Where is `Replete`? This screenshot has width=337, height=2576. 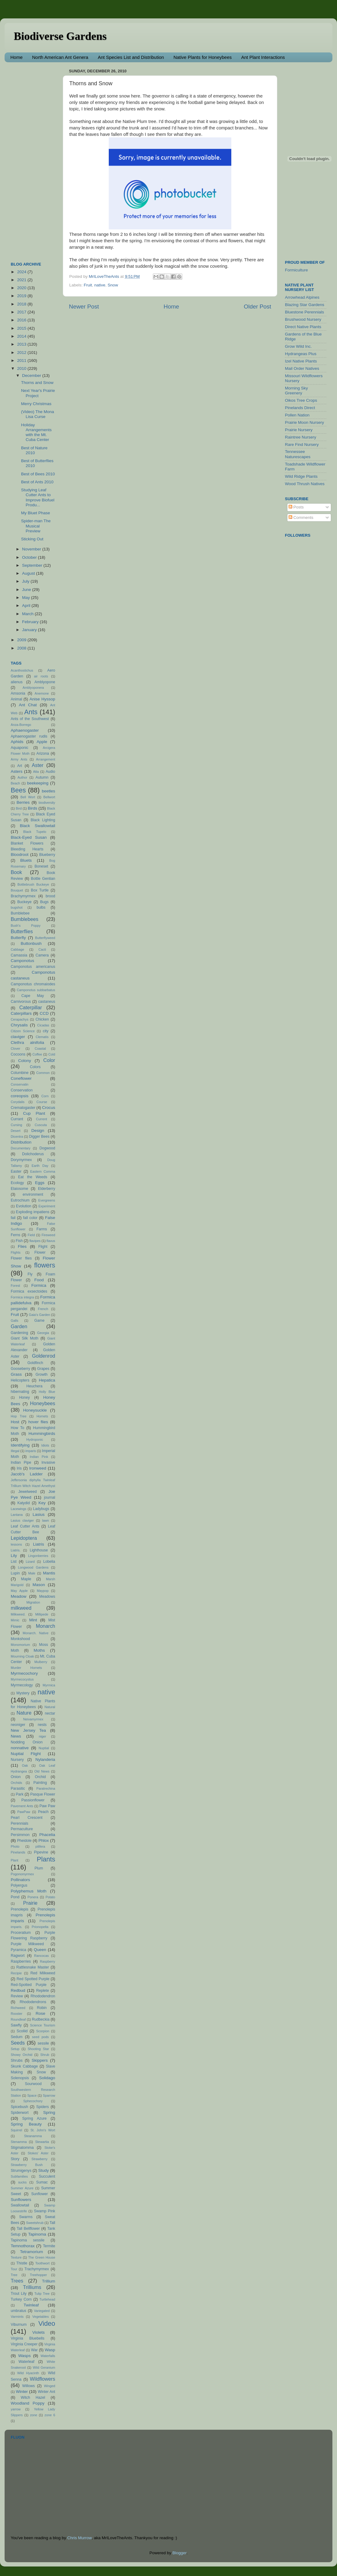 Replete is located at coordinates (42, 1990).